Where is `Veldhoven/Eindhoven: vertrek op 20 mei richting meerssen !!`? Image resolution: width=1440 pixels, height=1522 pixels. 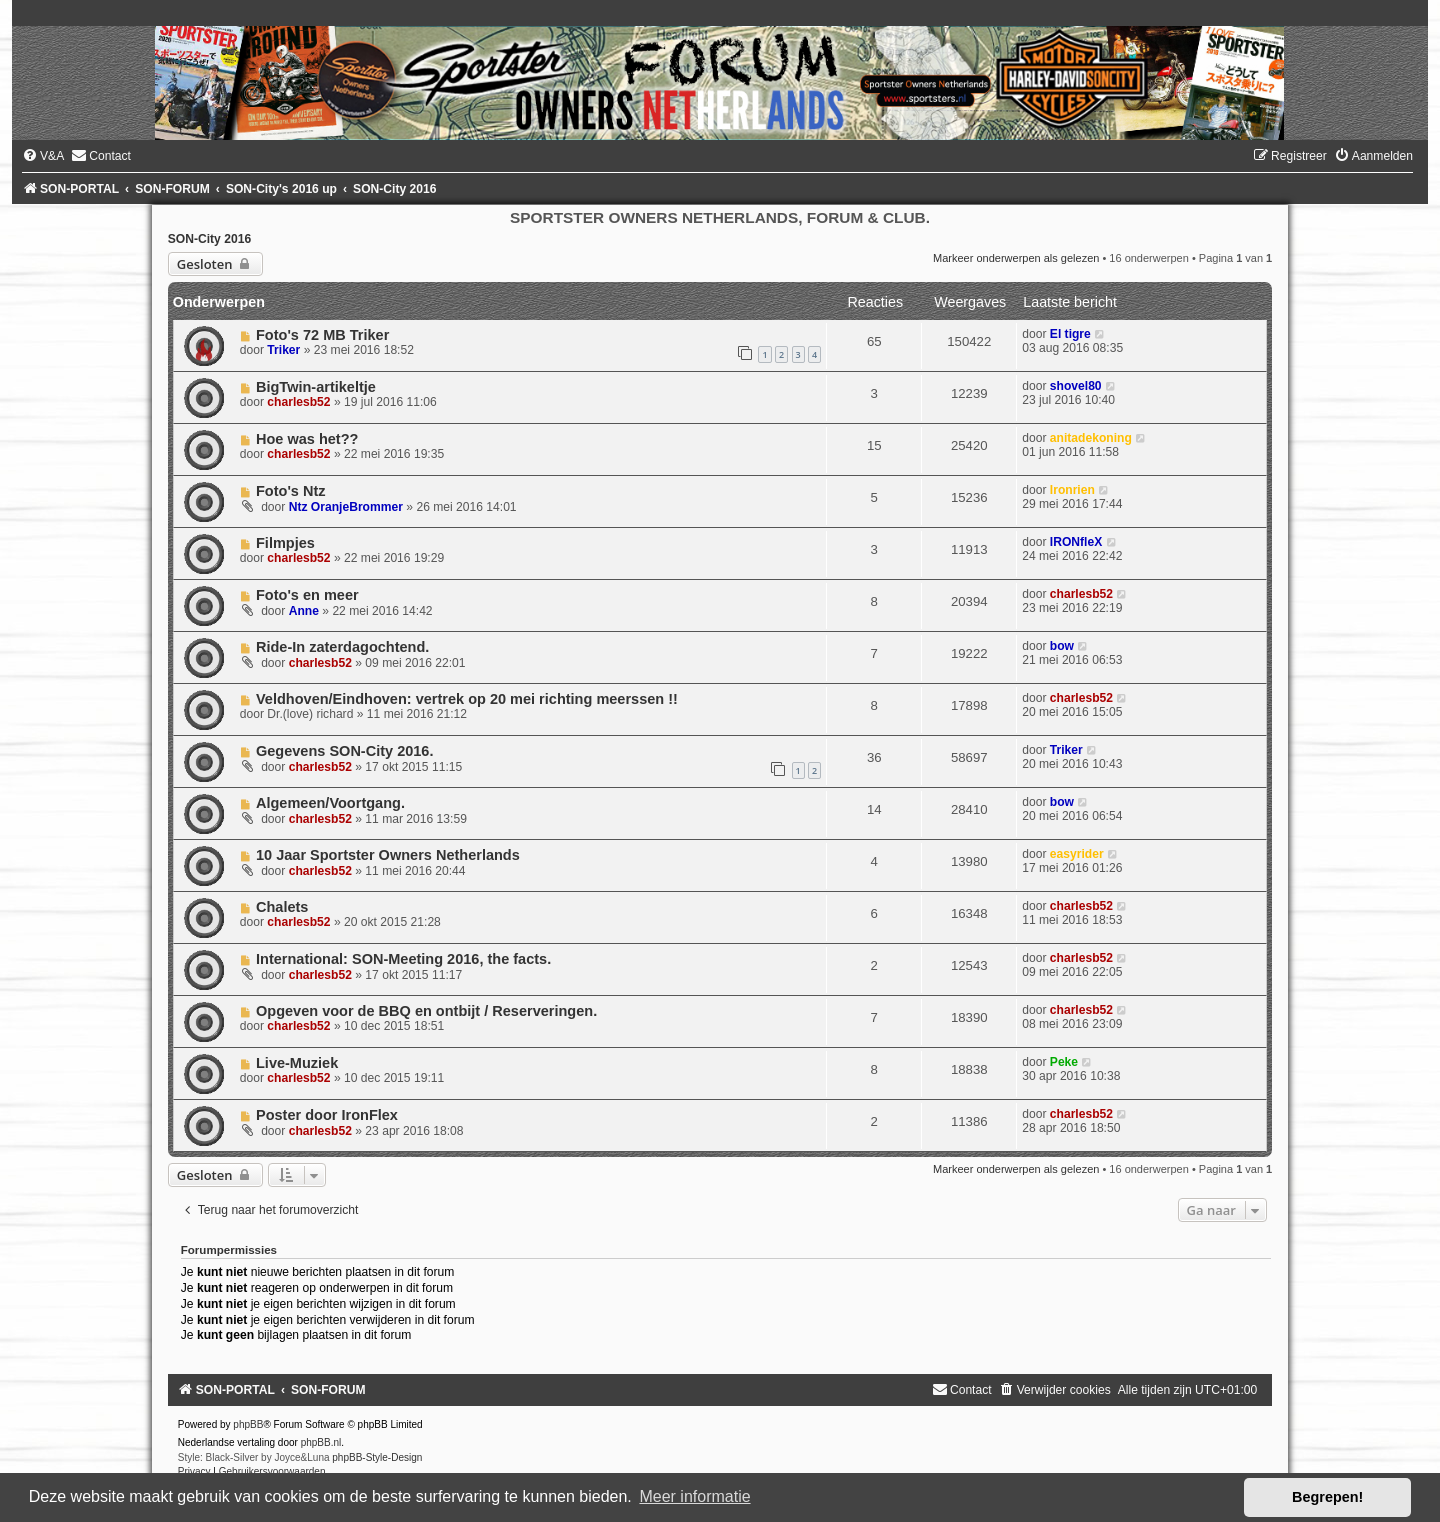
Veldhoven/Eindhoven: vertrek op 20 mei richting meerssen !! is located at coordinates (467, 699).